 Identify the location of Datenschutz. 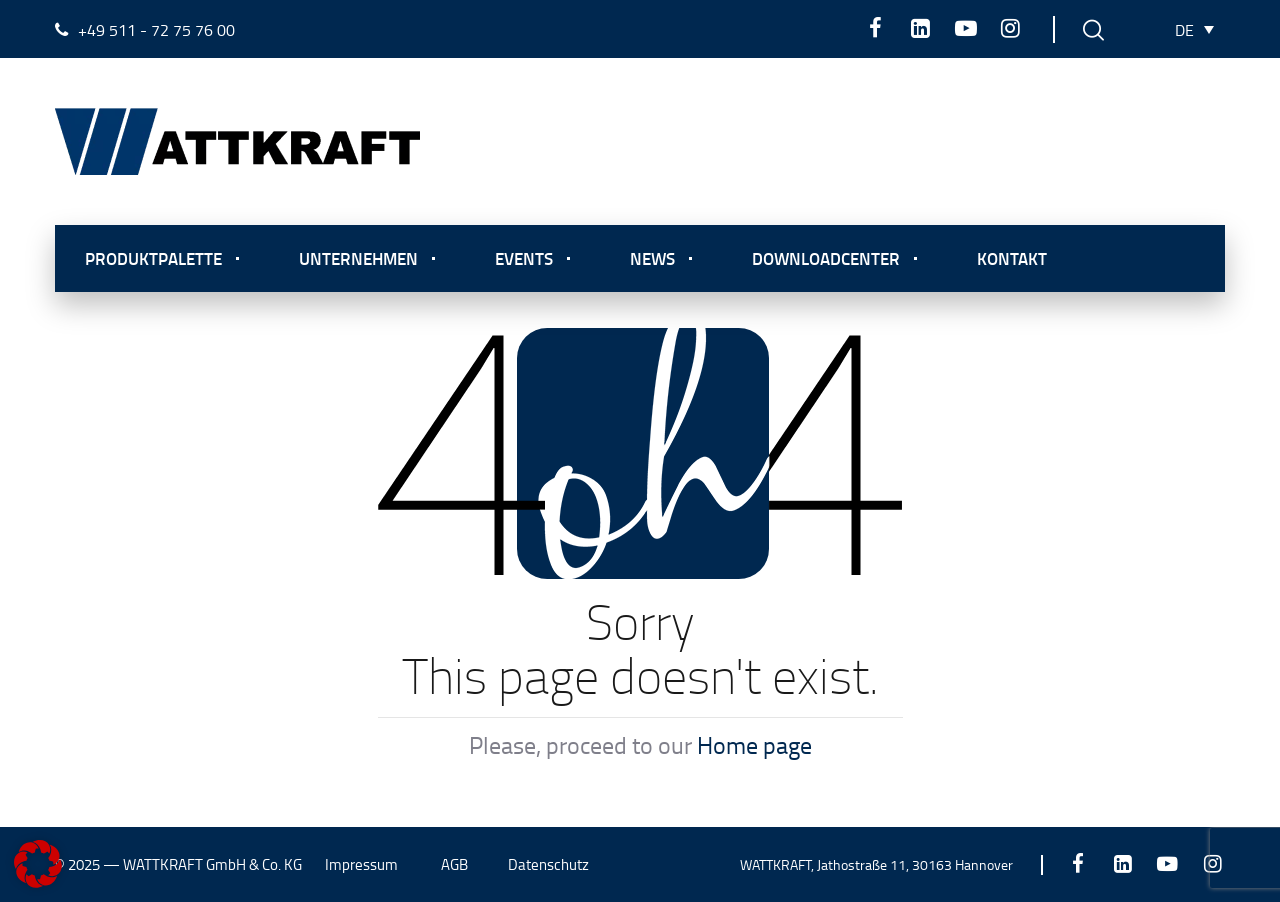
(548, 864).